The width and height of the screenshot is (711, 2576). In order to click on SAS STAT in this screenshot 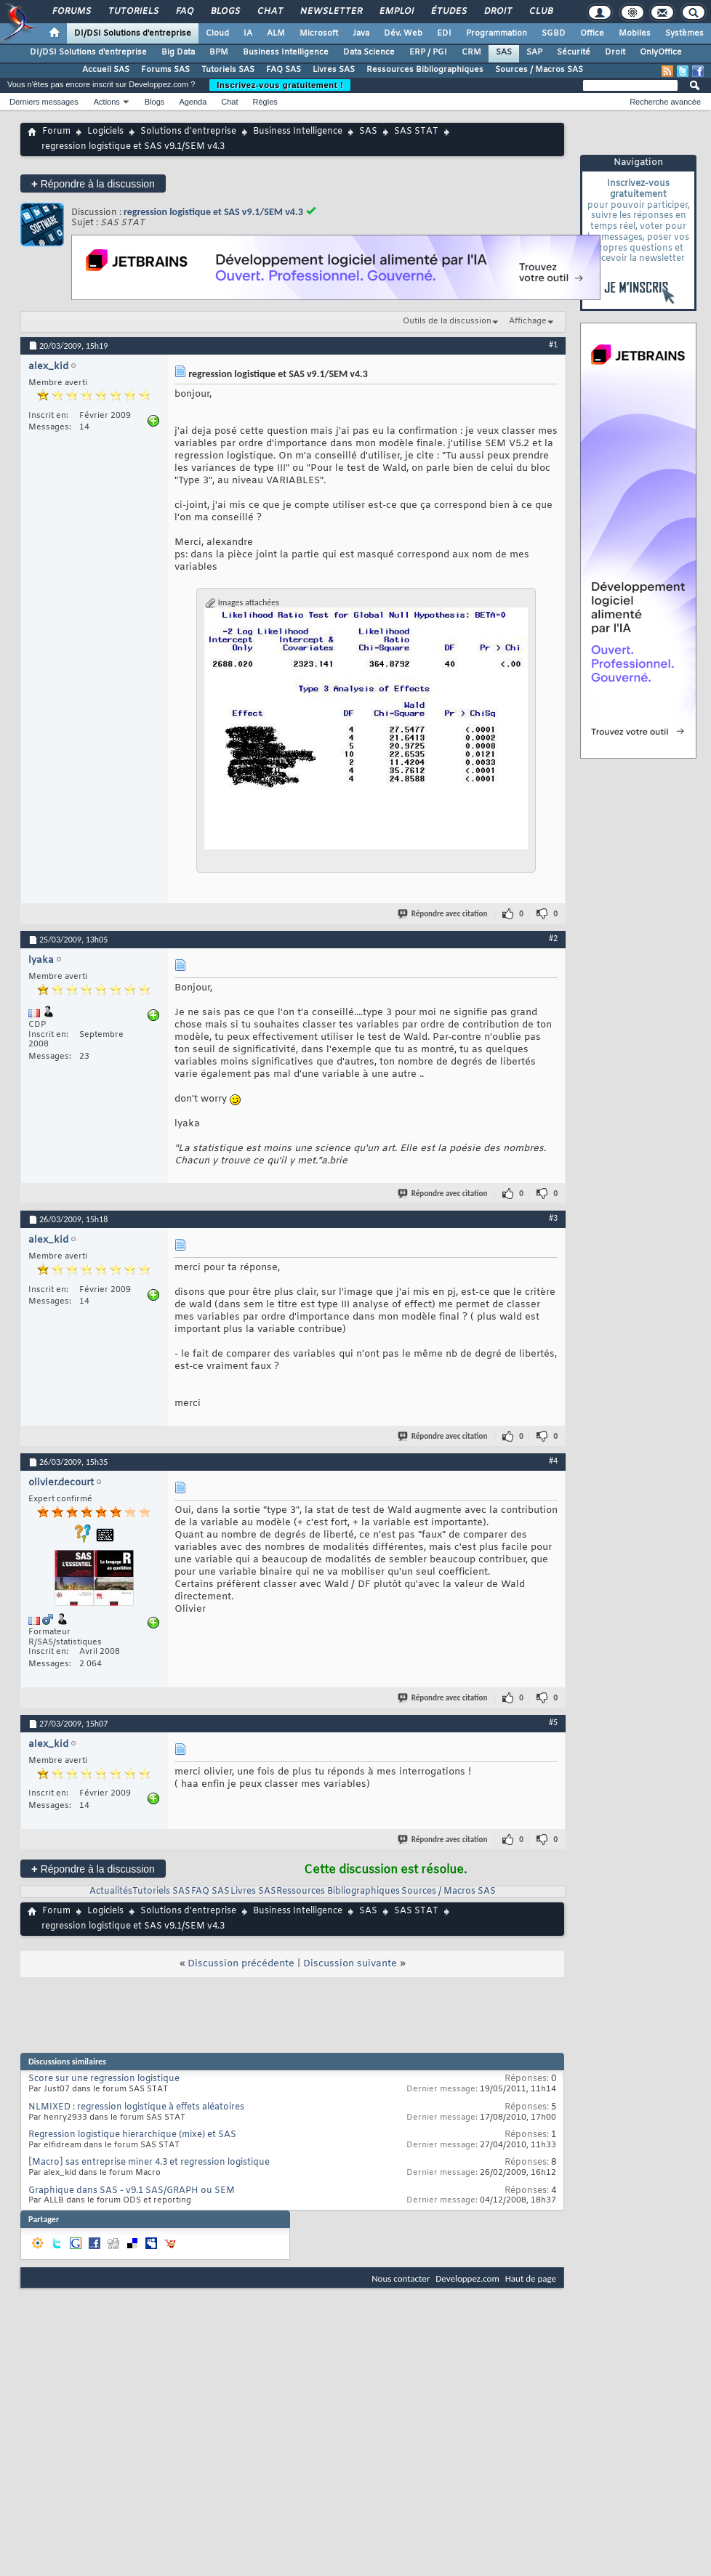, I will do `click(416, 131)`.